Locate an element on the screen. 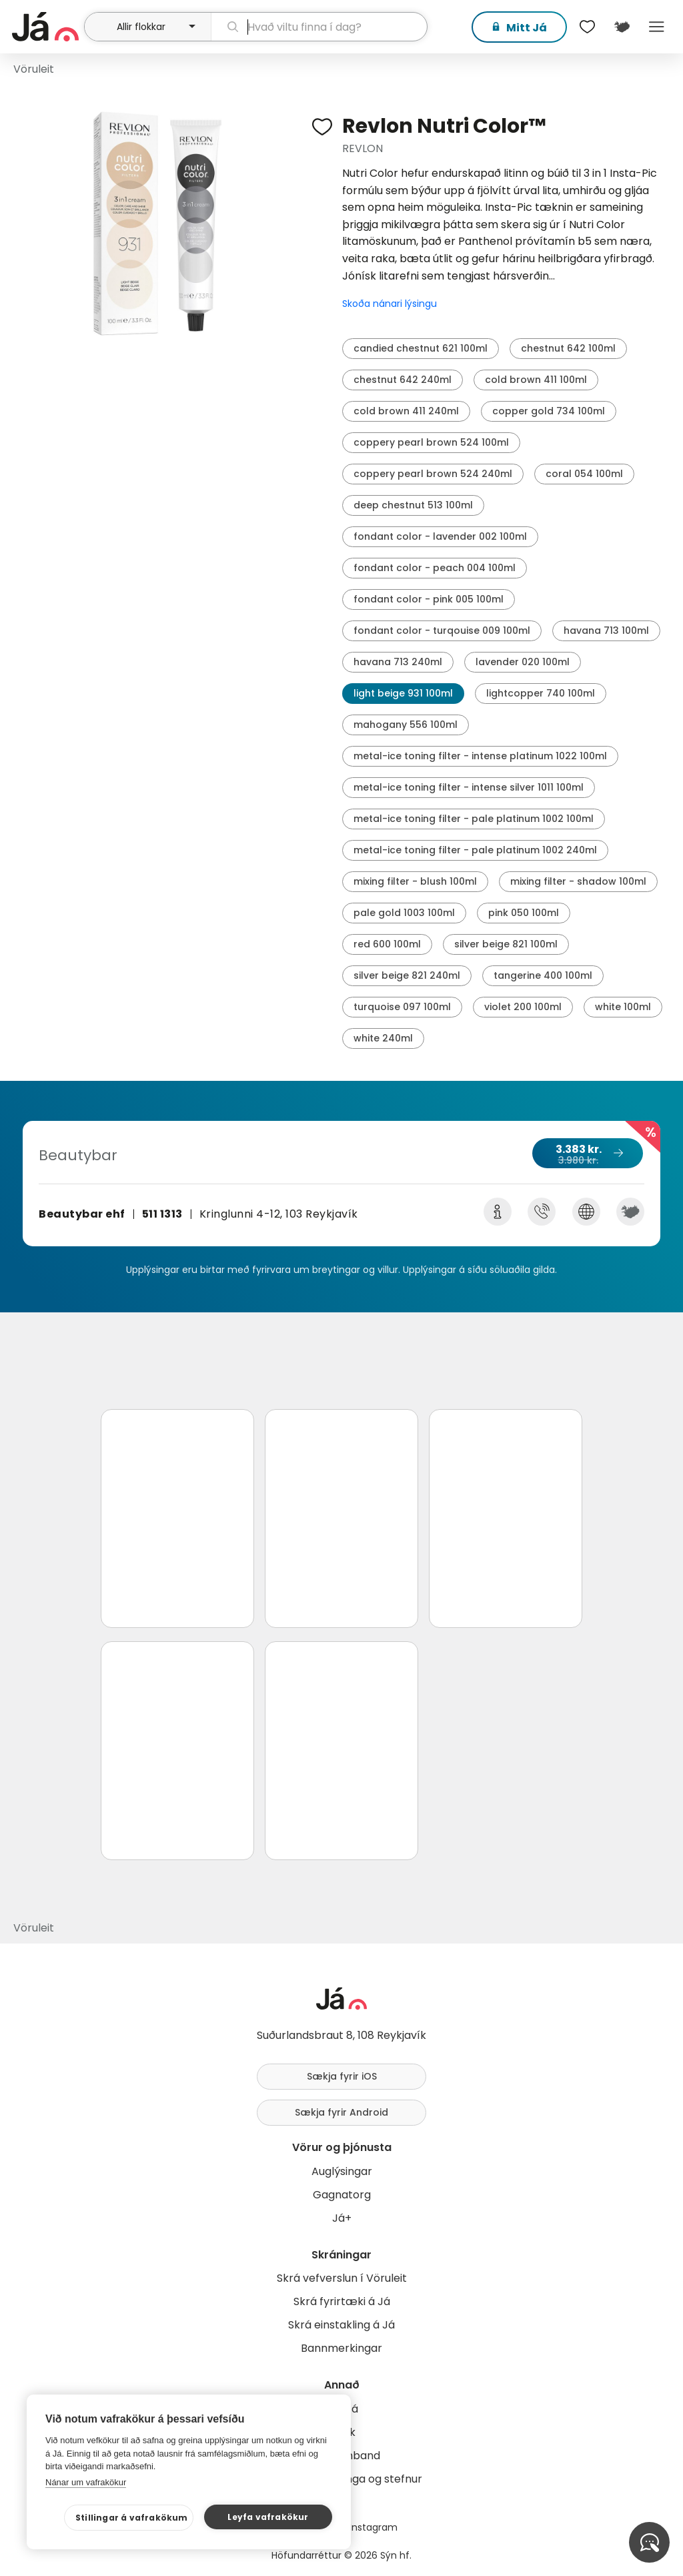 The height and width of the screenshot is (2576, 683). Menu is located at coordinates (656, 26).